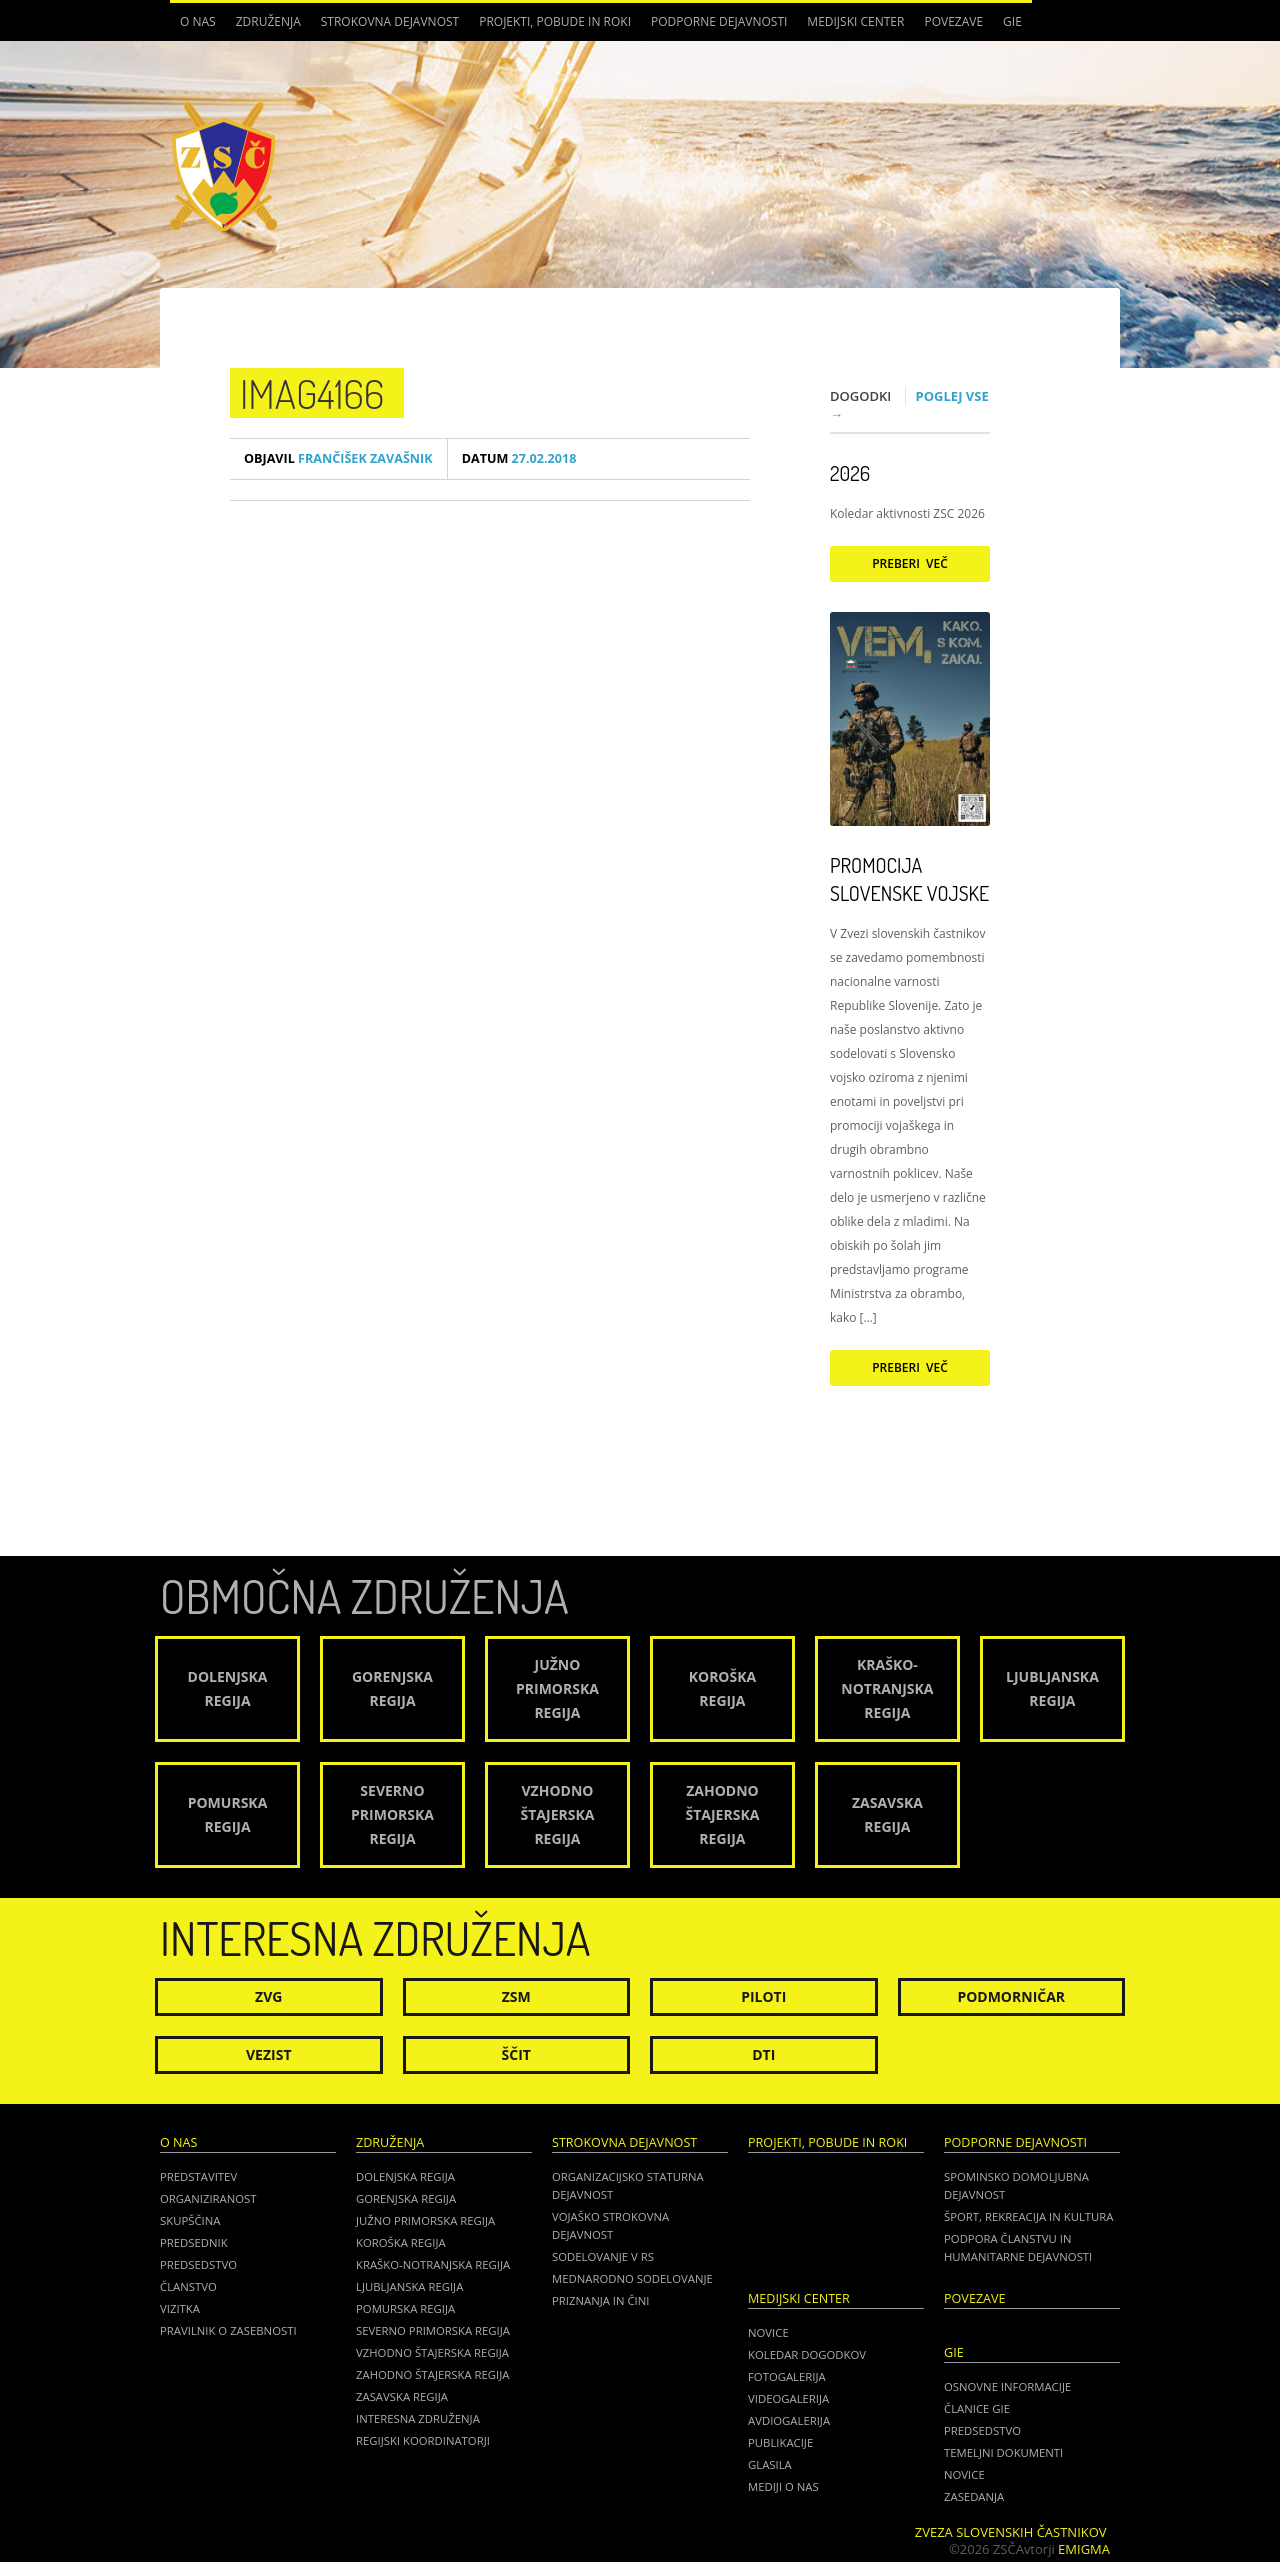 This screenshot has width=1280, height=2562. What do you see at coordinates (763, 1996) in the screenshot?
I see `Piloti` at bounding box center [763, 1996].